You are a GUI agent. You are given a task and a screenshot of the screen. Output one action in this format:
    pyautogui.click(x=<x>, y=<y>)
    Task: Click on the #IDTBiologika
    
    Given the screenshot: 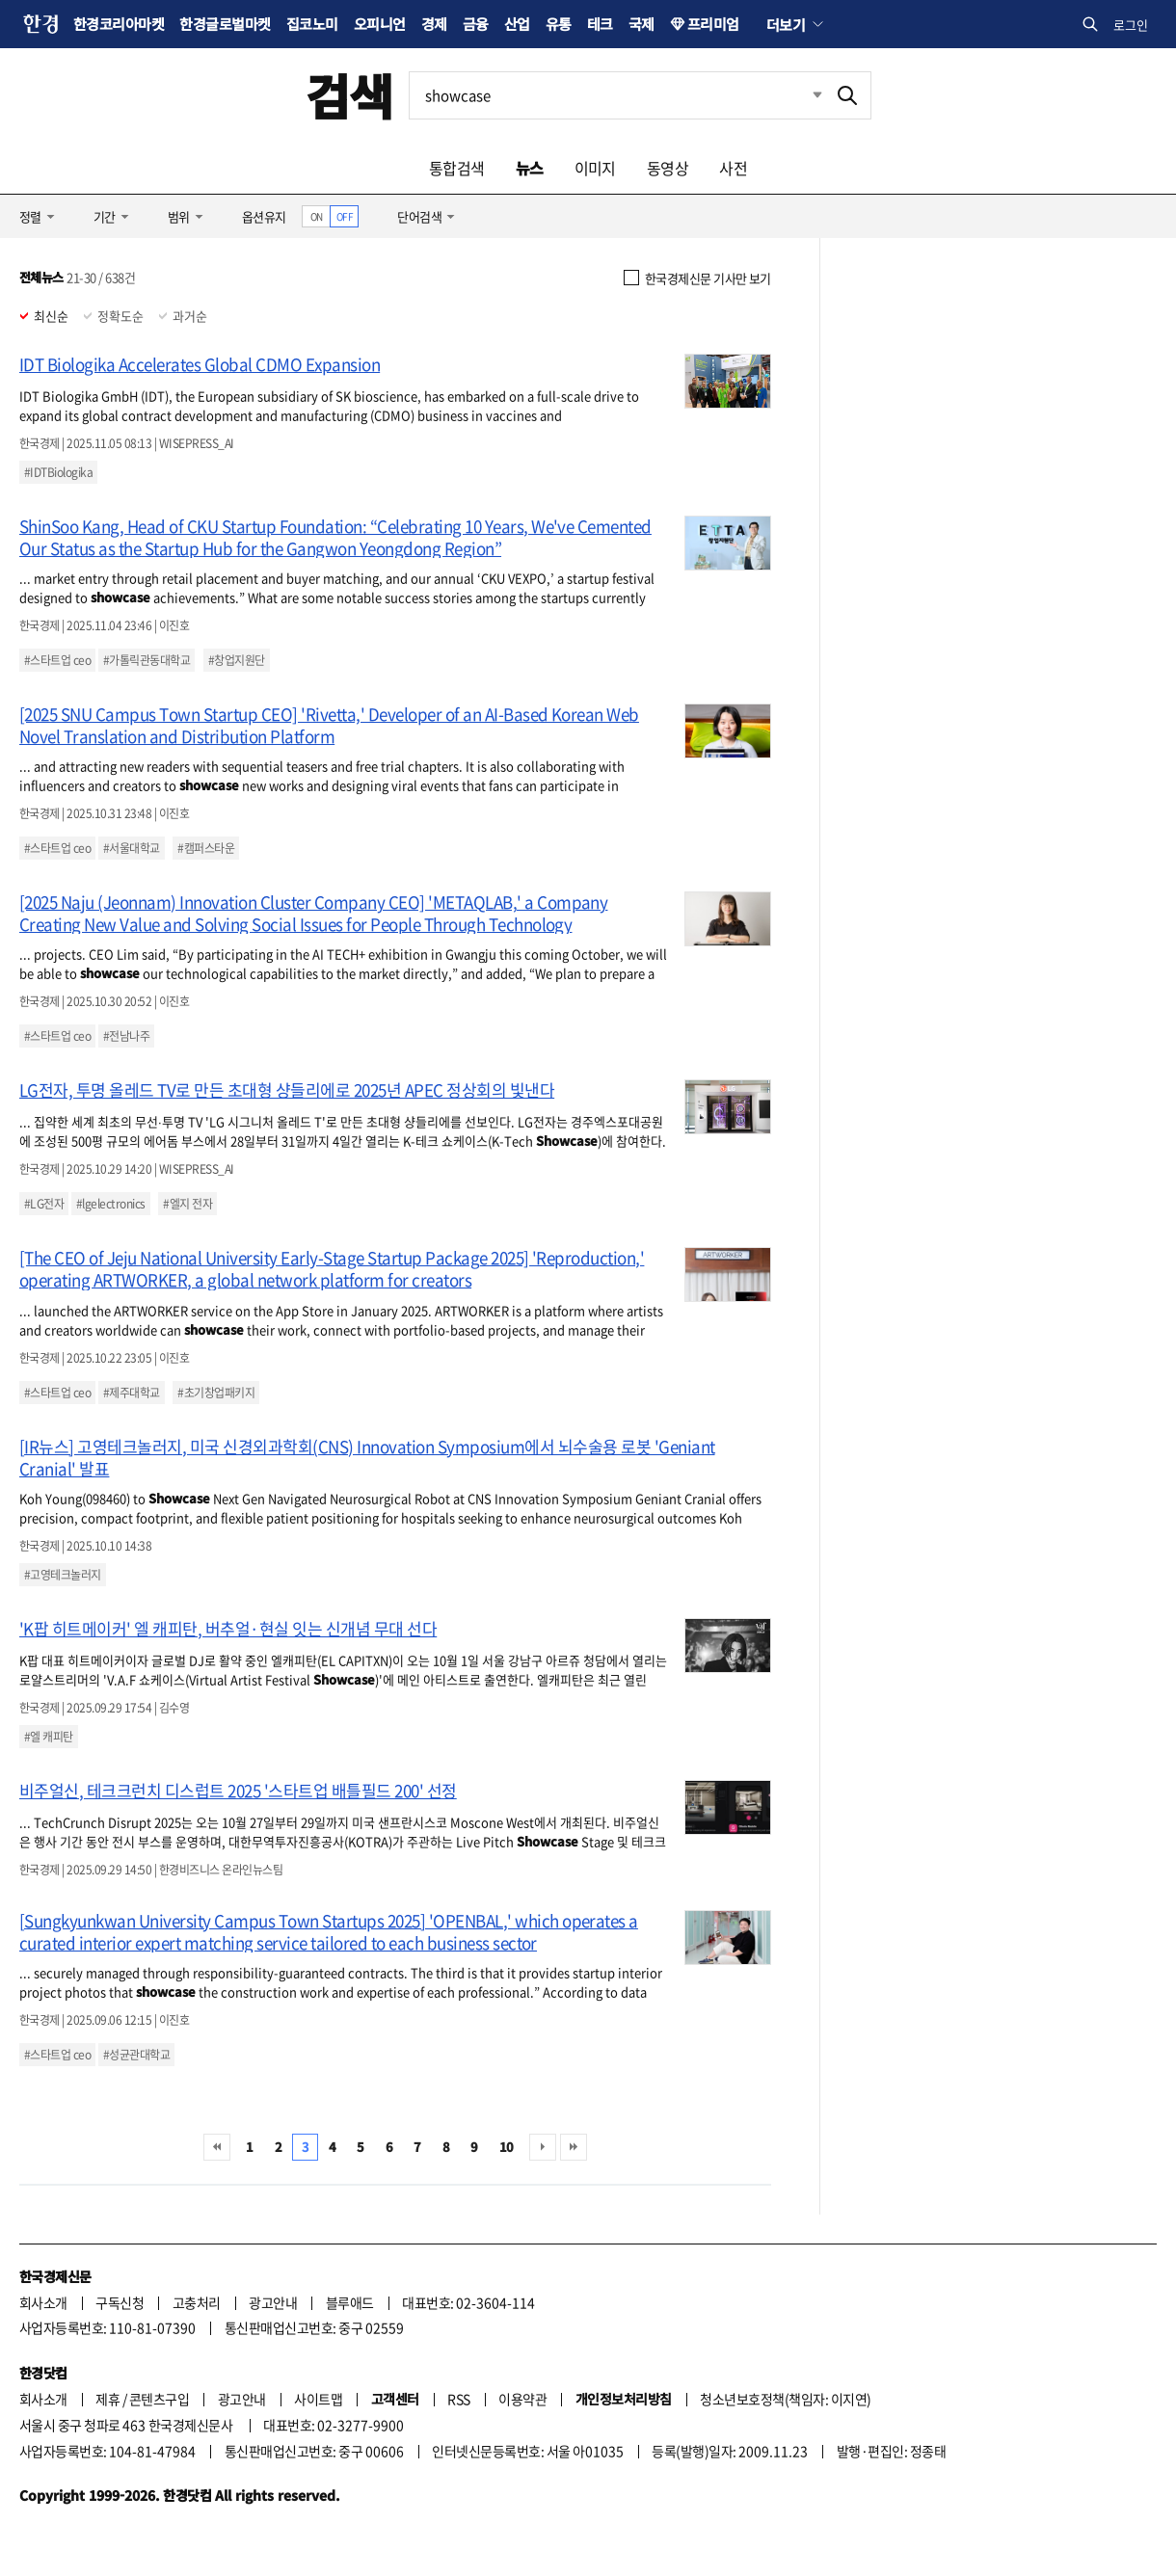 What is the action you would take?
    pyautogui.click(x=58, y=472)
    